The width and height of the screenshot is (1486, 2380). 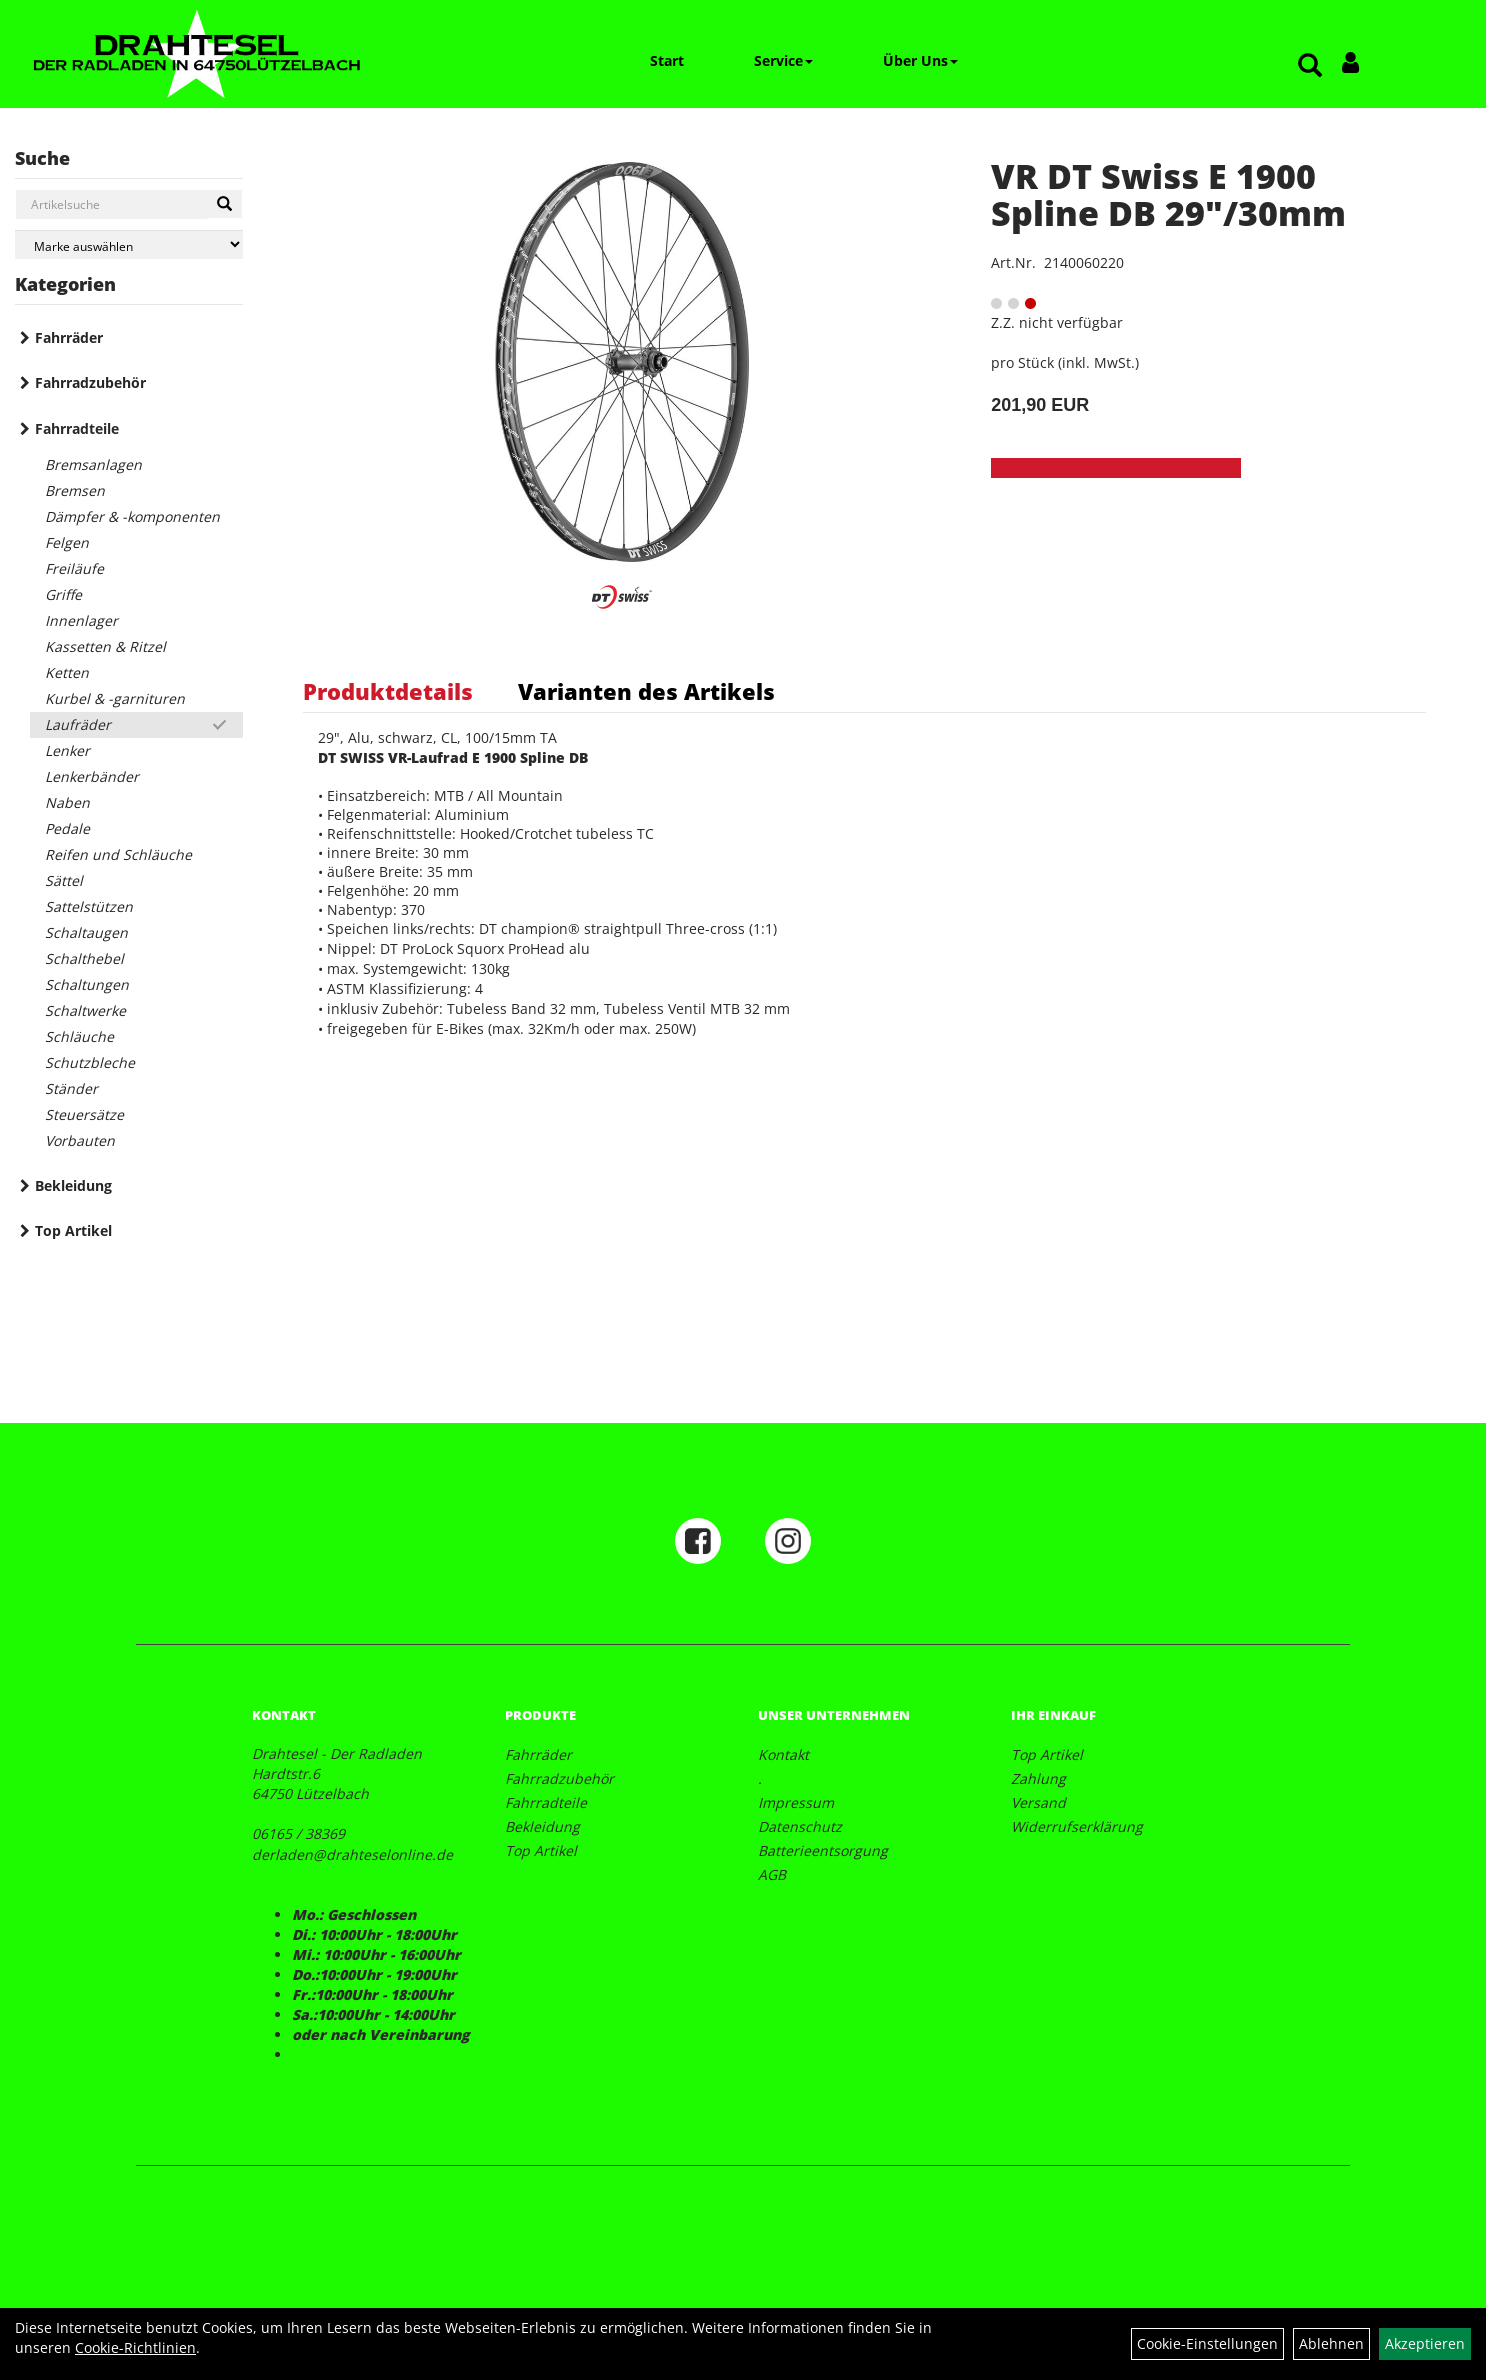 I want to click on Schalthebel, so click(x=84, y=958).